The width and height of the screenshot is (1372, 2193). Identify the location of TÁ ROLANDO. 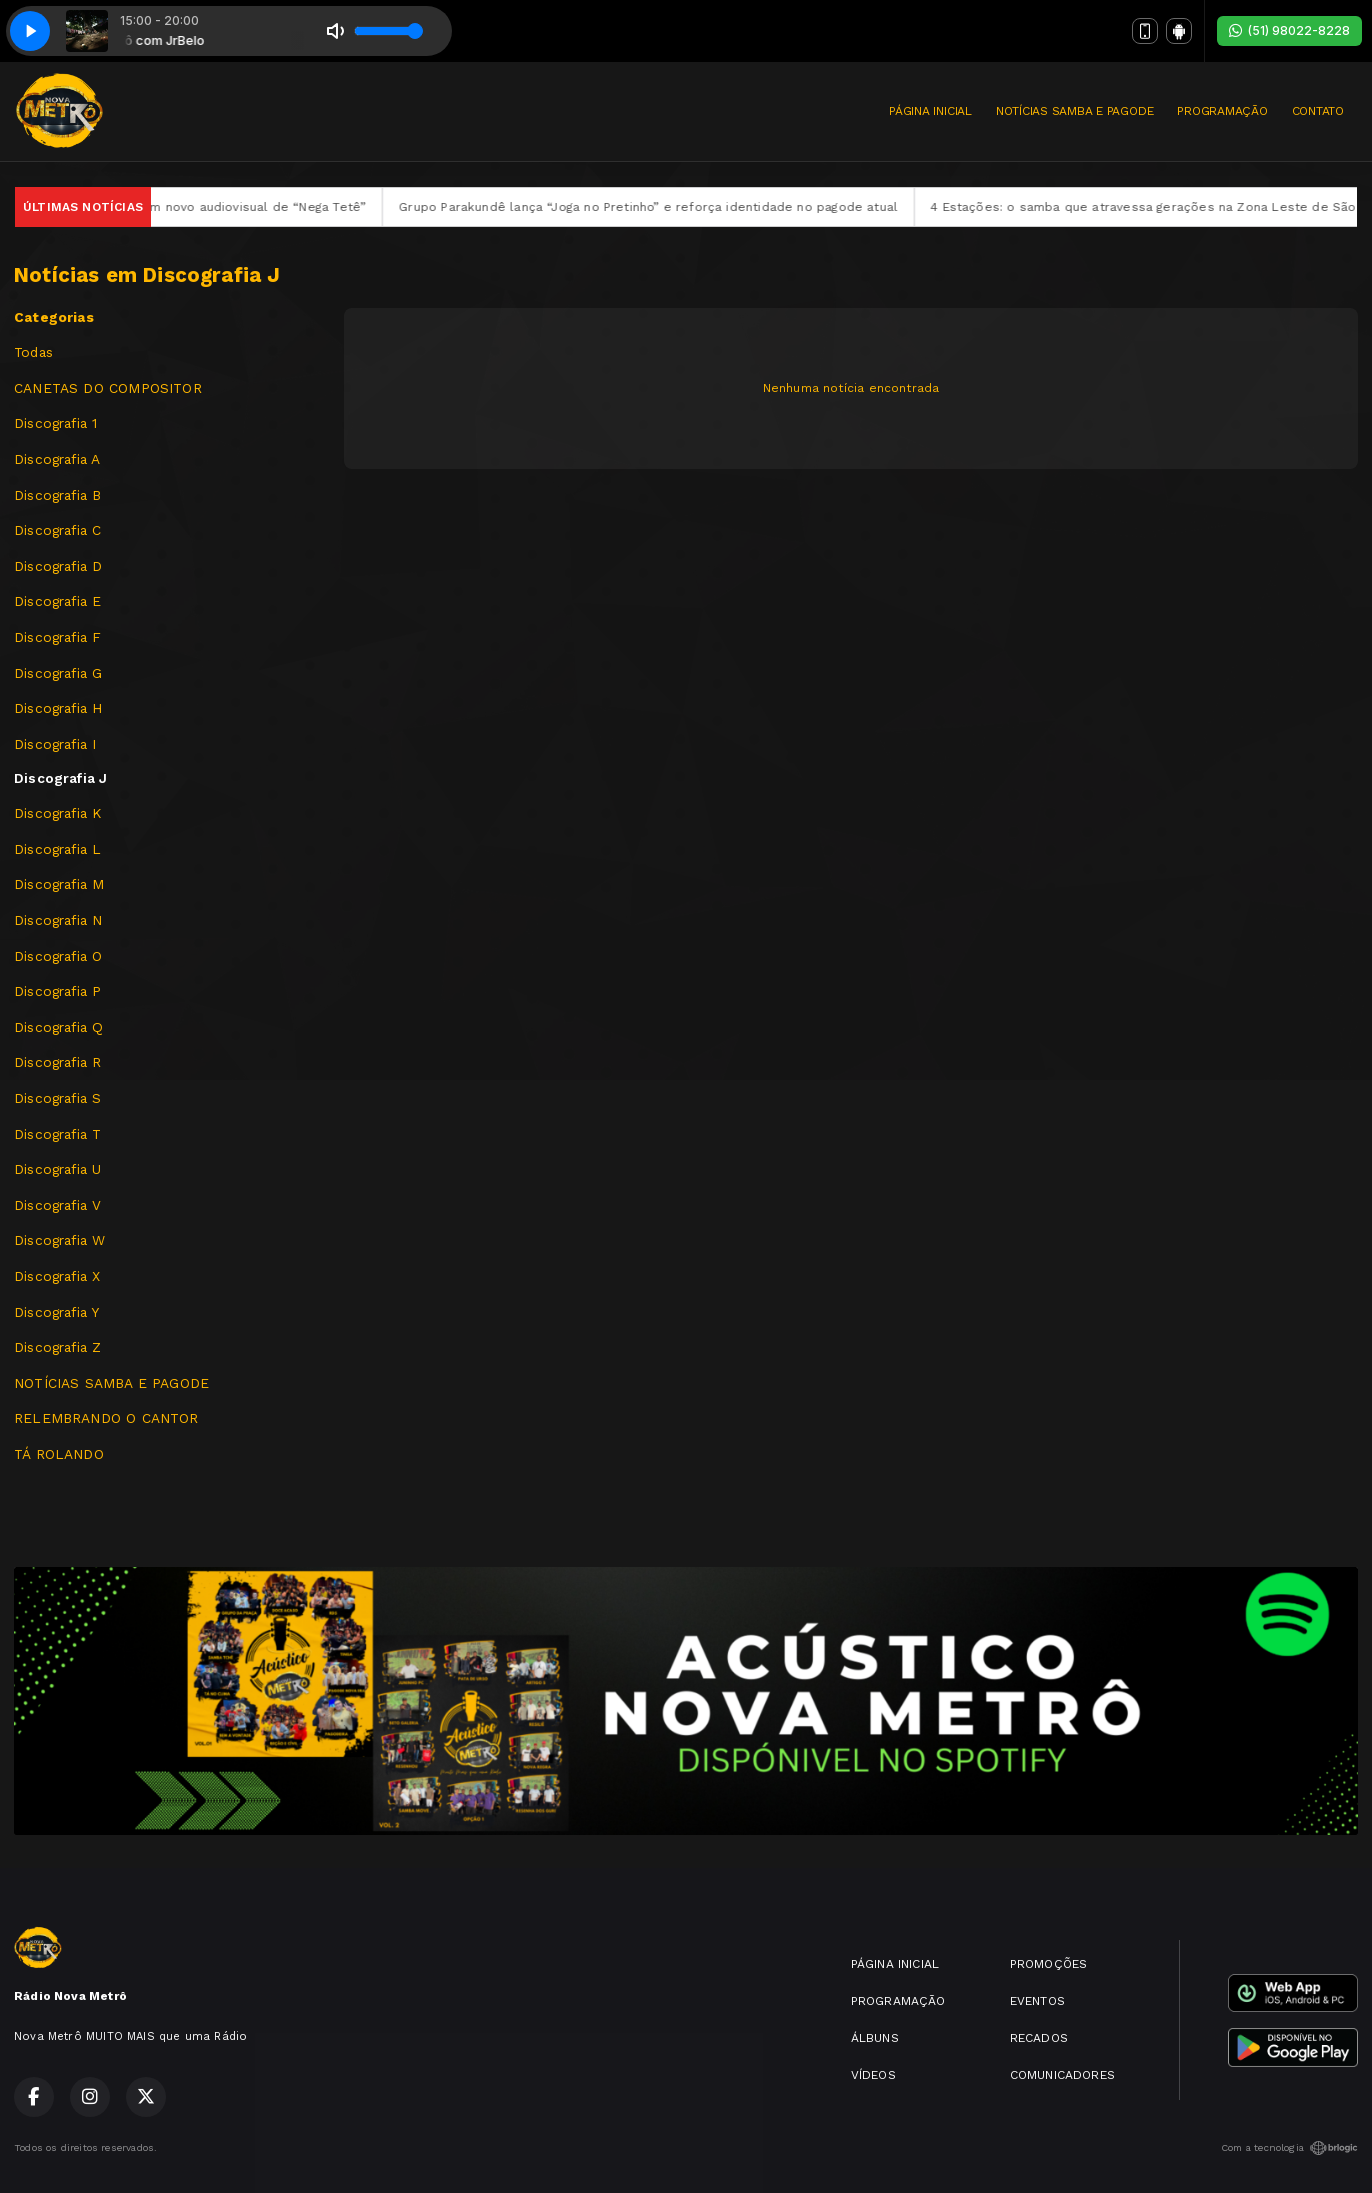
(59, 1454).